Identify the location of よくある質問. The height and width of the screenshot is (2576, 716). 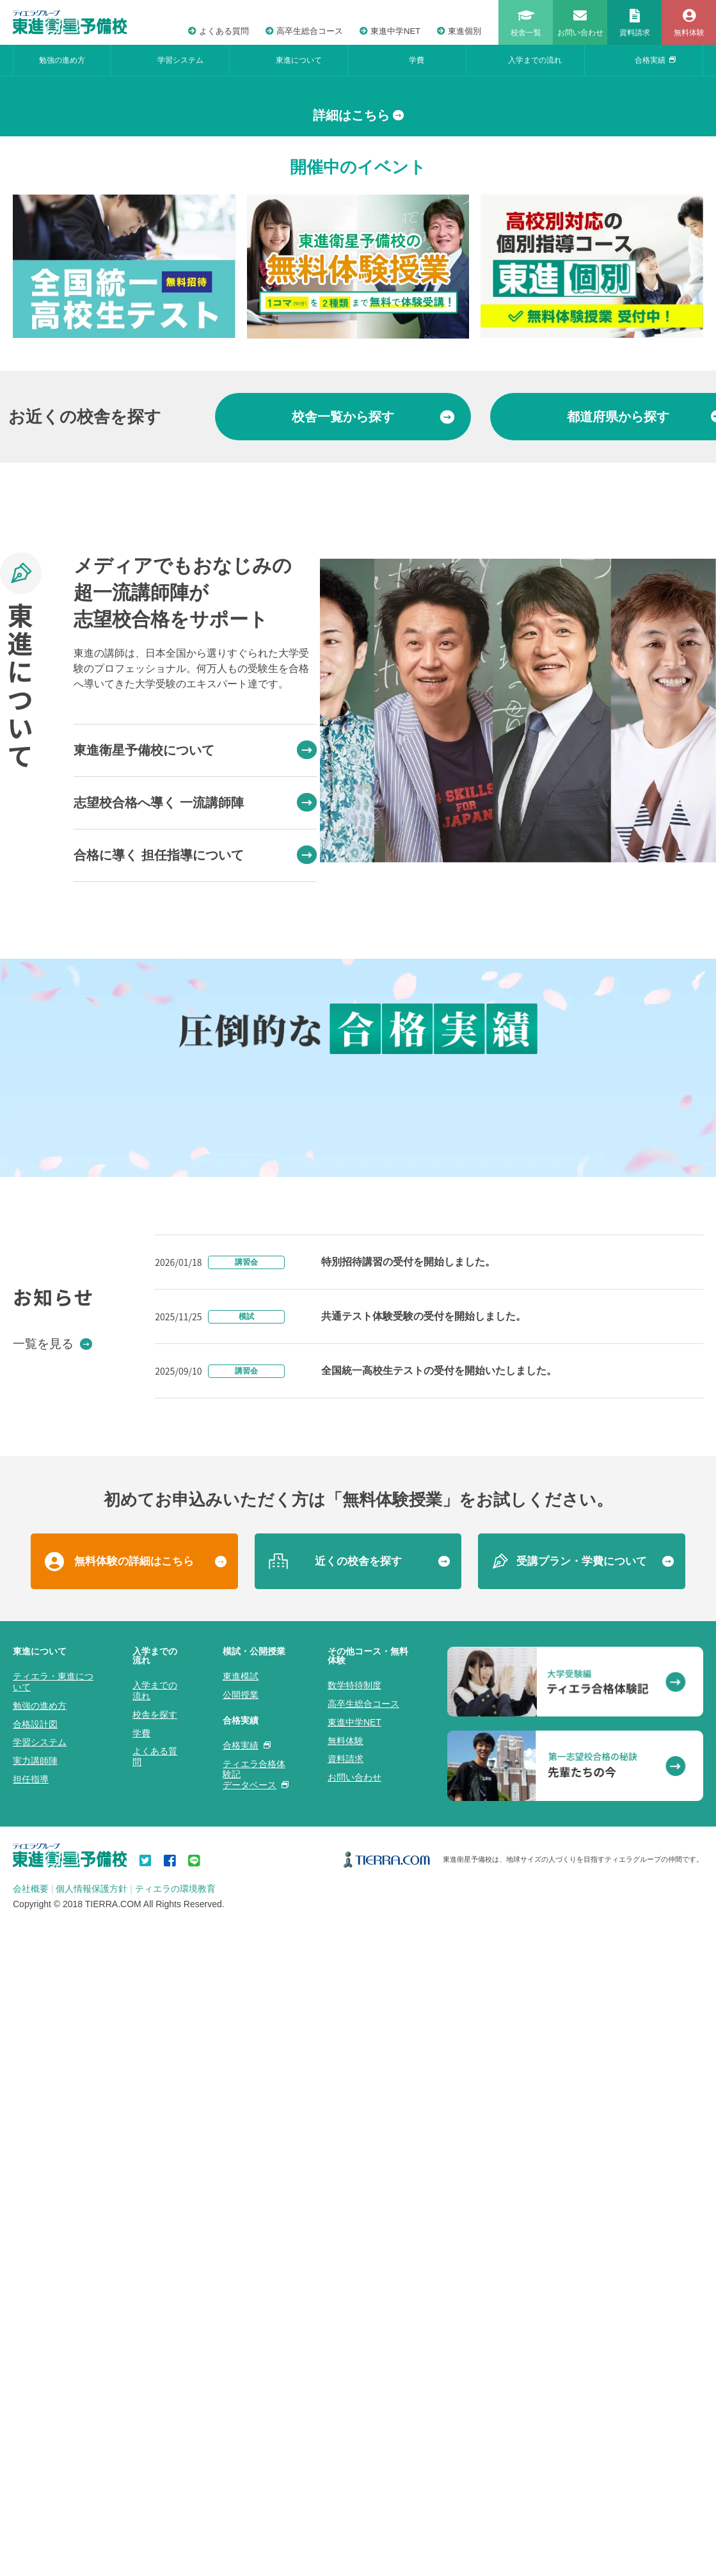
(218, 31).